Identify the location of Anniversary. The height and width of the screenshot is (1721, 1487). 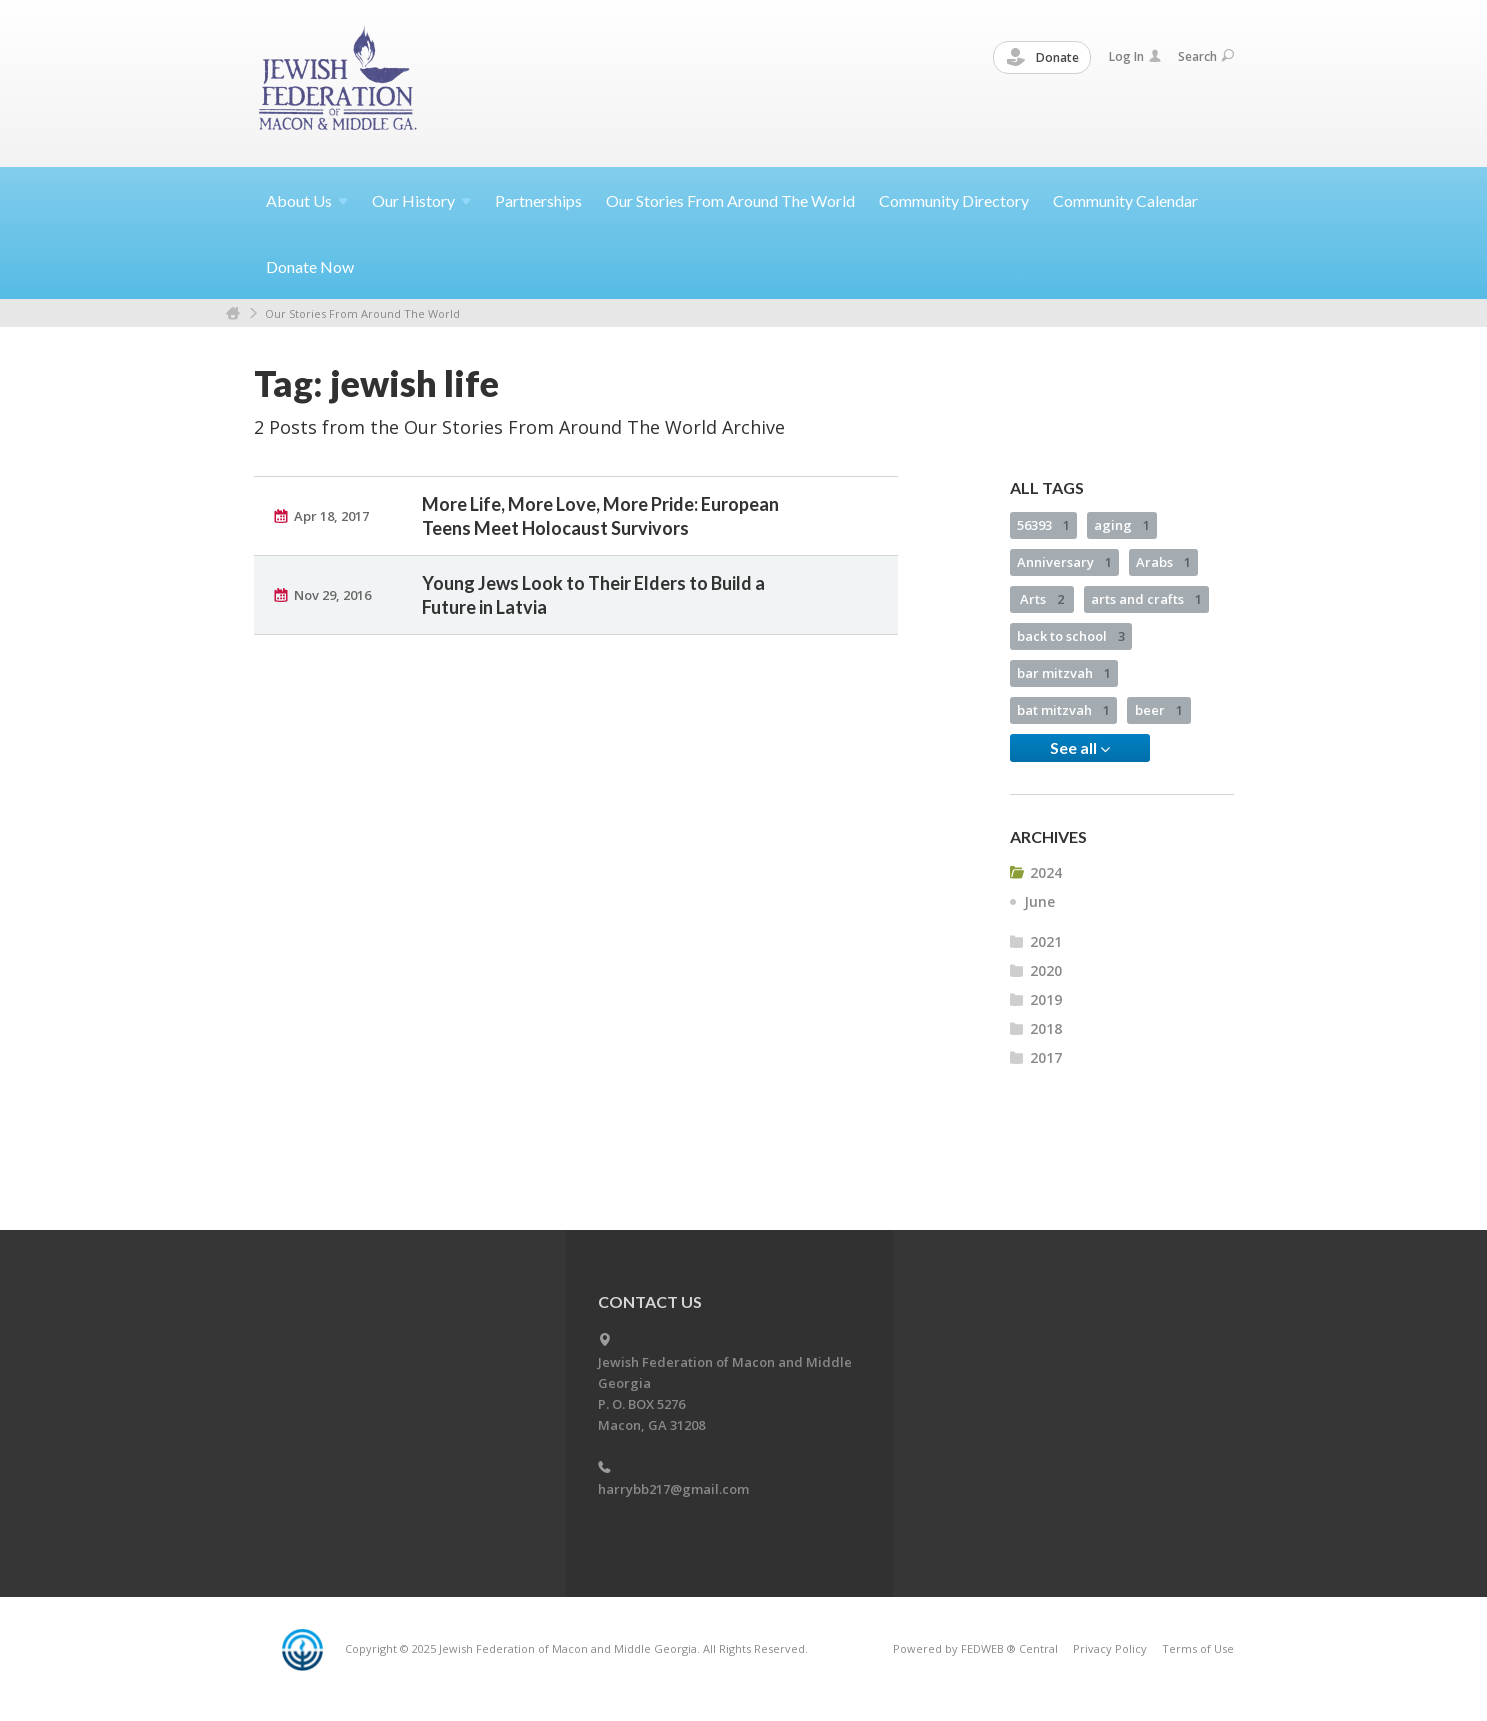
(1064, 562).